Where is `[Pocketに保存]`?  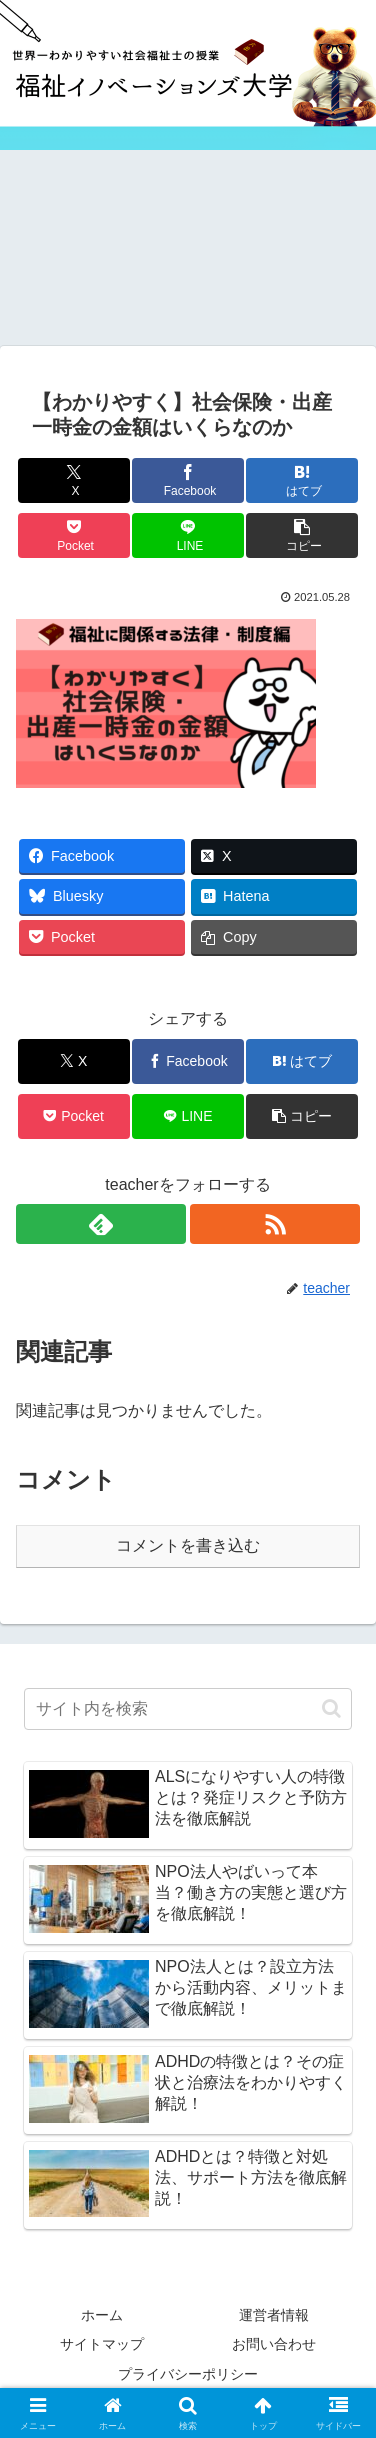 [Pocketに保存] is located at coordinates (74, 535).